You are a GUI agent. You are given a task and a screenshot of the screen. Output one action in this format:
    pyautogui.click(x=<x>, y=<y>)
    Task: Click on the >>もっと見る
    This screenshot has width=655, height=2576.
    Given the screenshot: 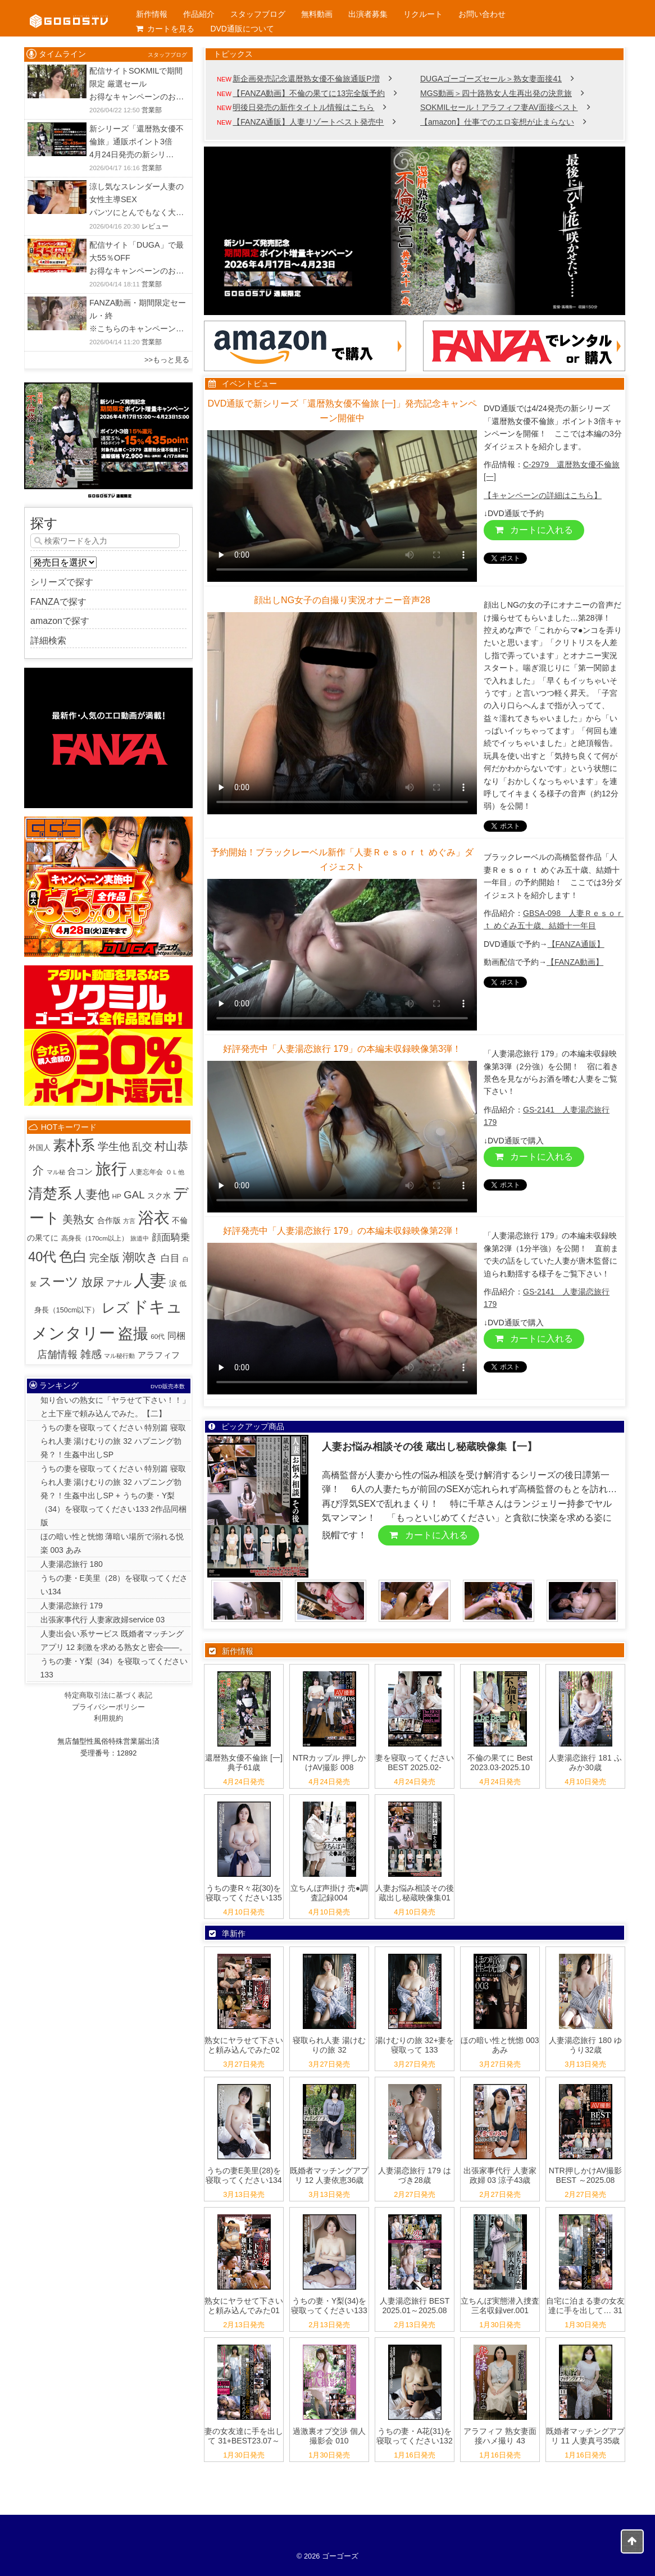 What is the action you would take?
    pyautogui.click(x=166, y=359)
    